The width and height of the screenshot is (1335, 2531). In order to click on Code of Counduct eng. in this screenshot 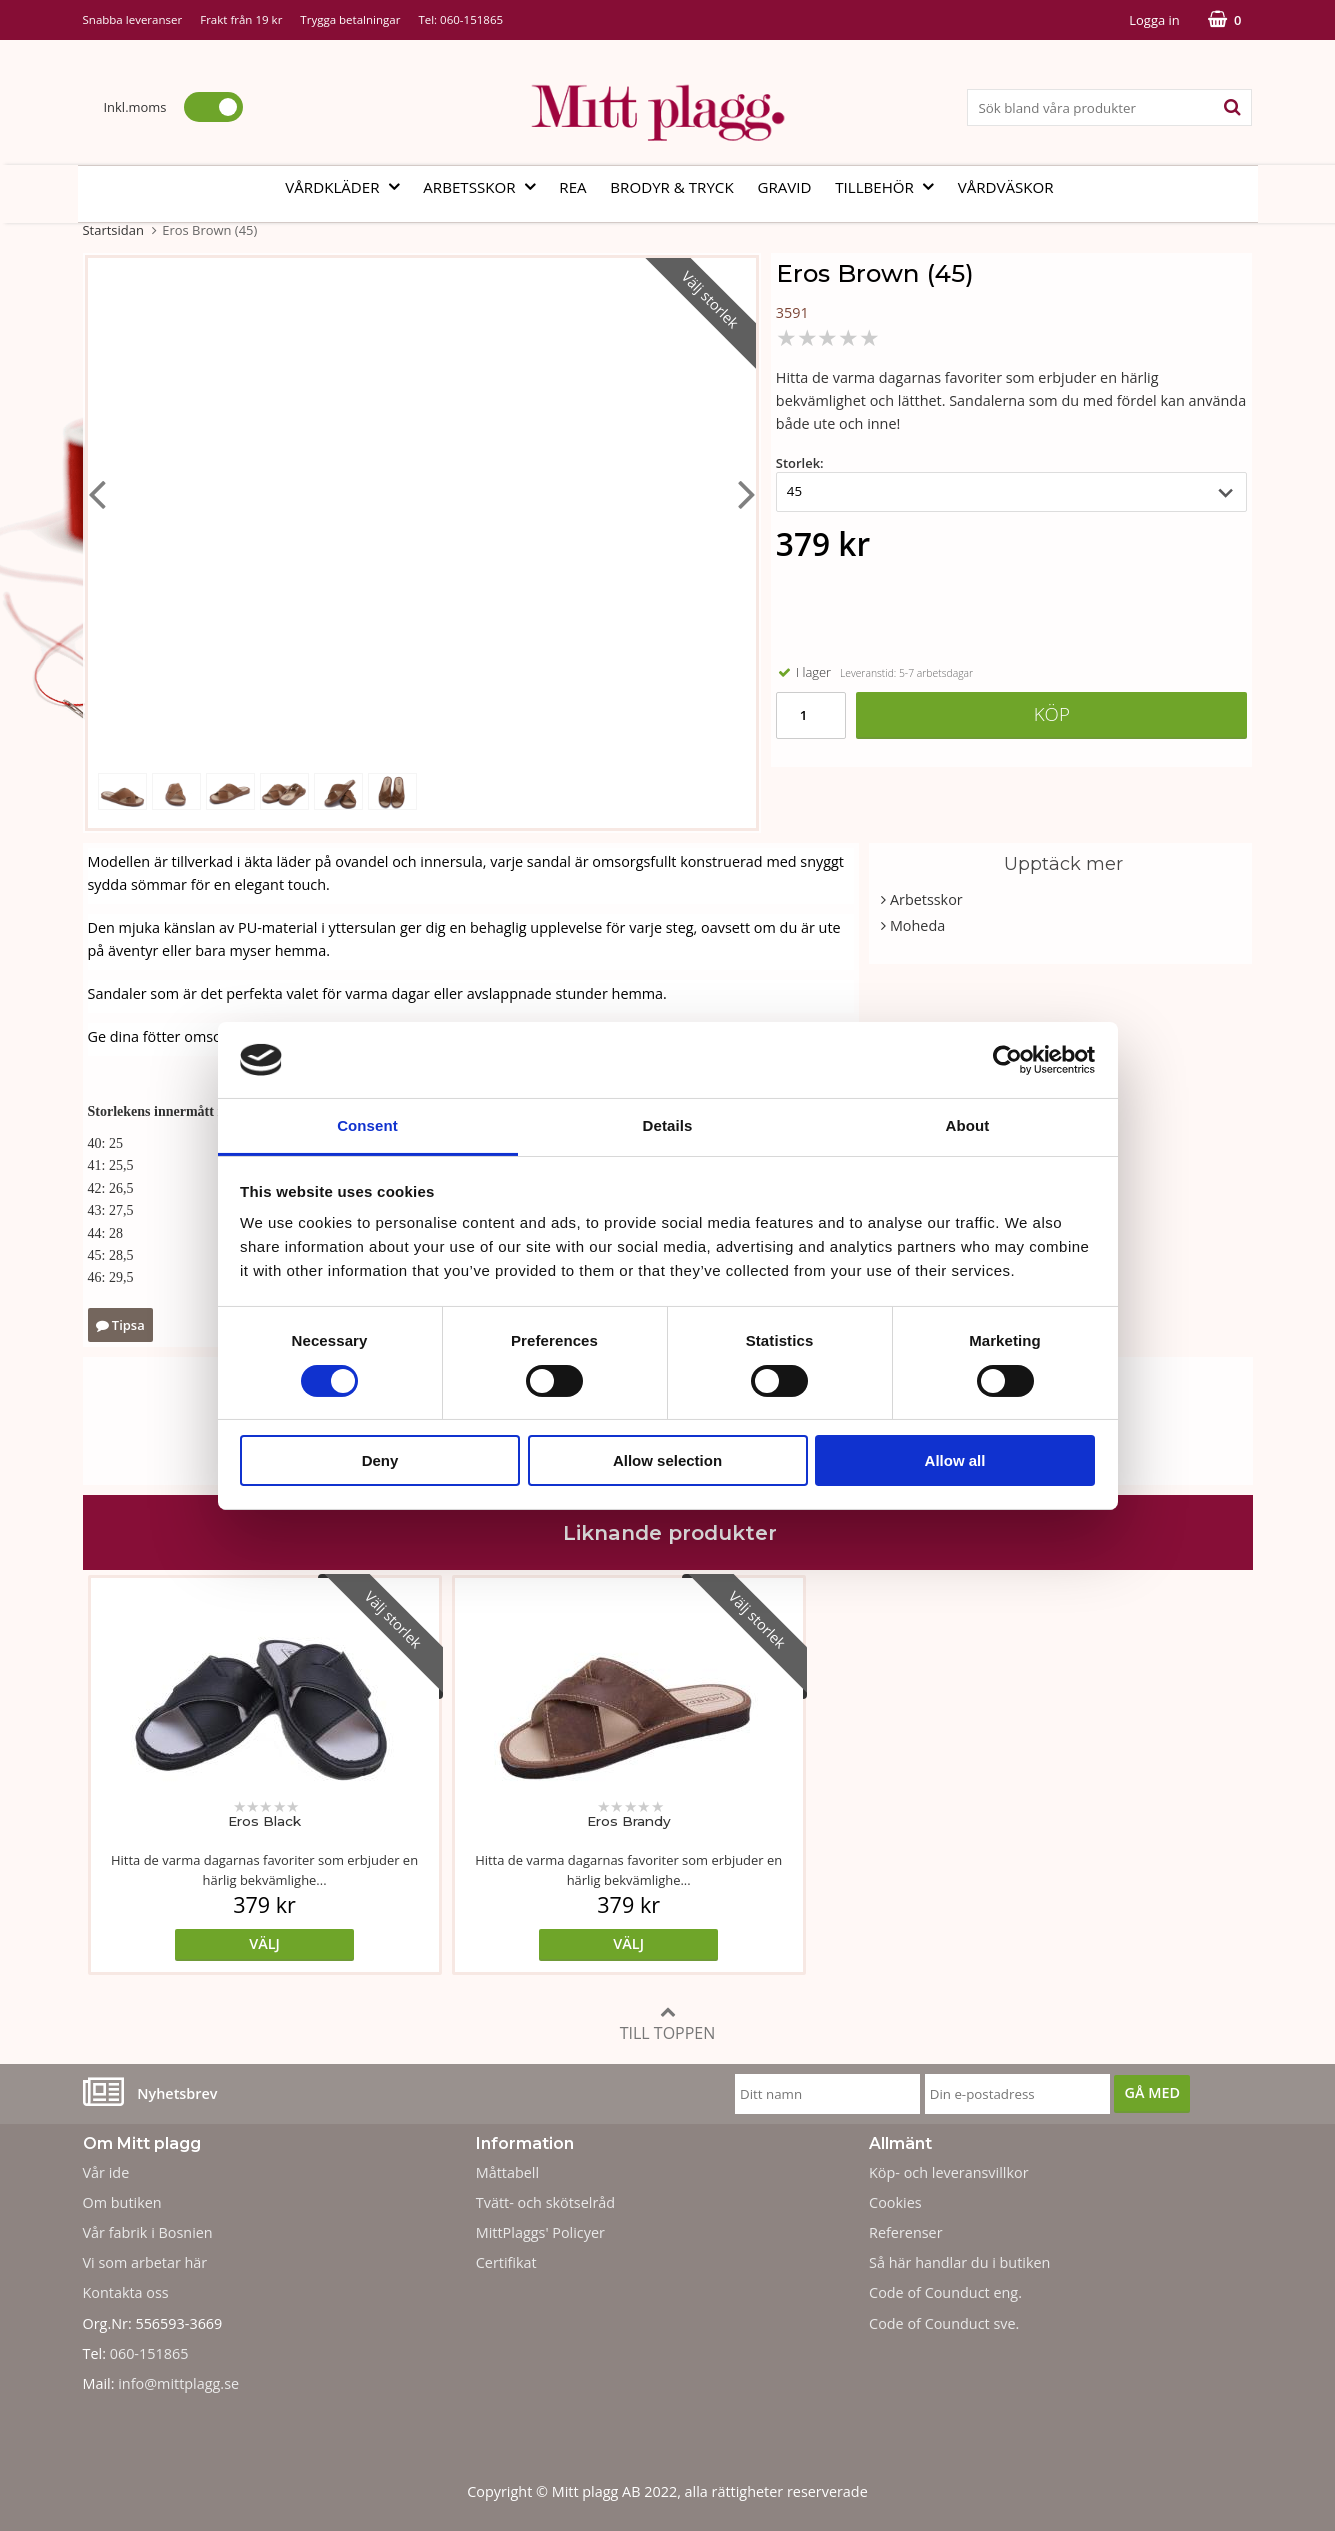, I will do `click(945, 2292)`.